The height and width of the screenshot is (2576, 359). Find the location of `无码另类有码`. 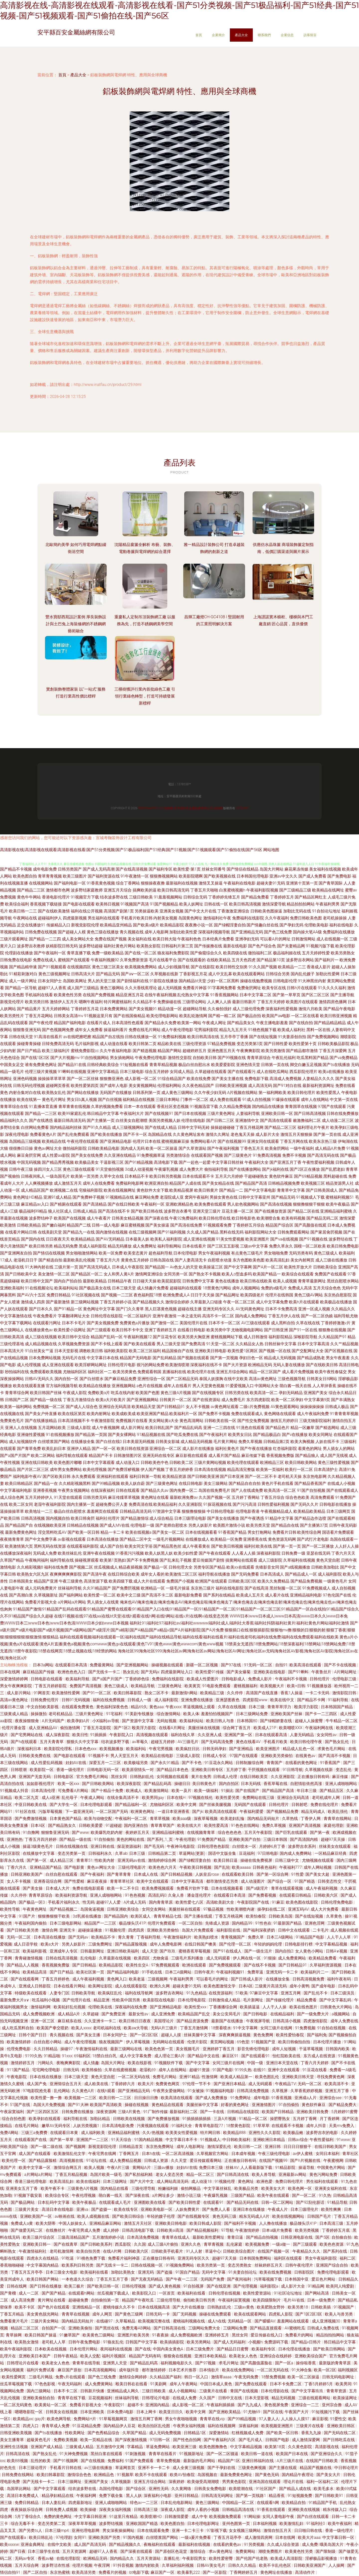

无码另类有码 is located at coordinates (301, 1253).